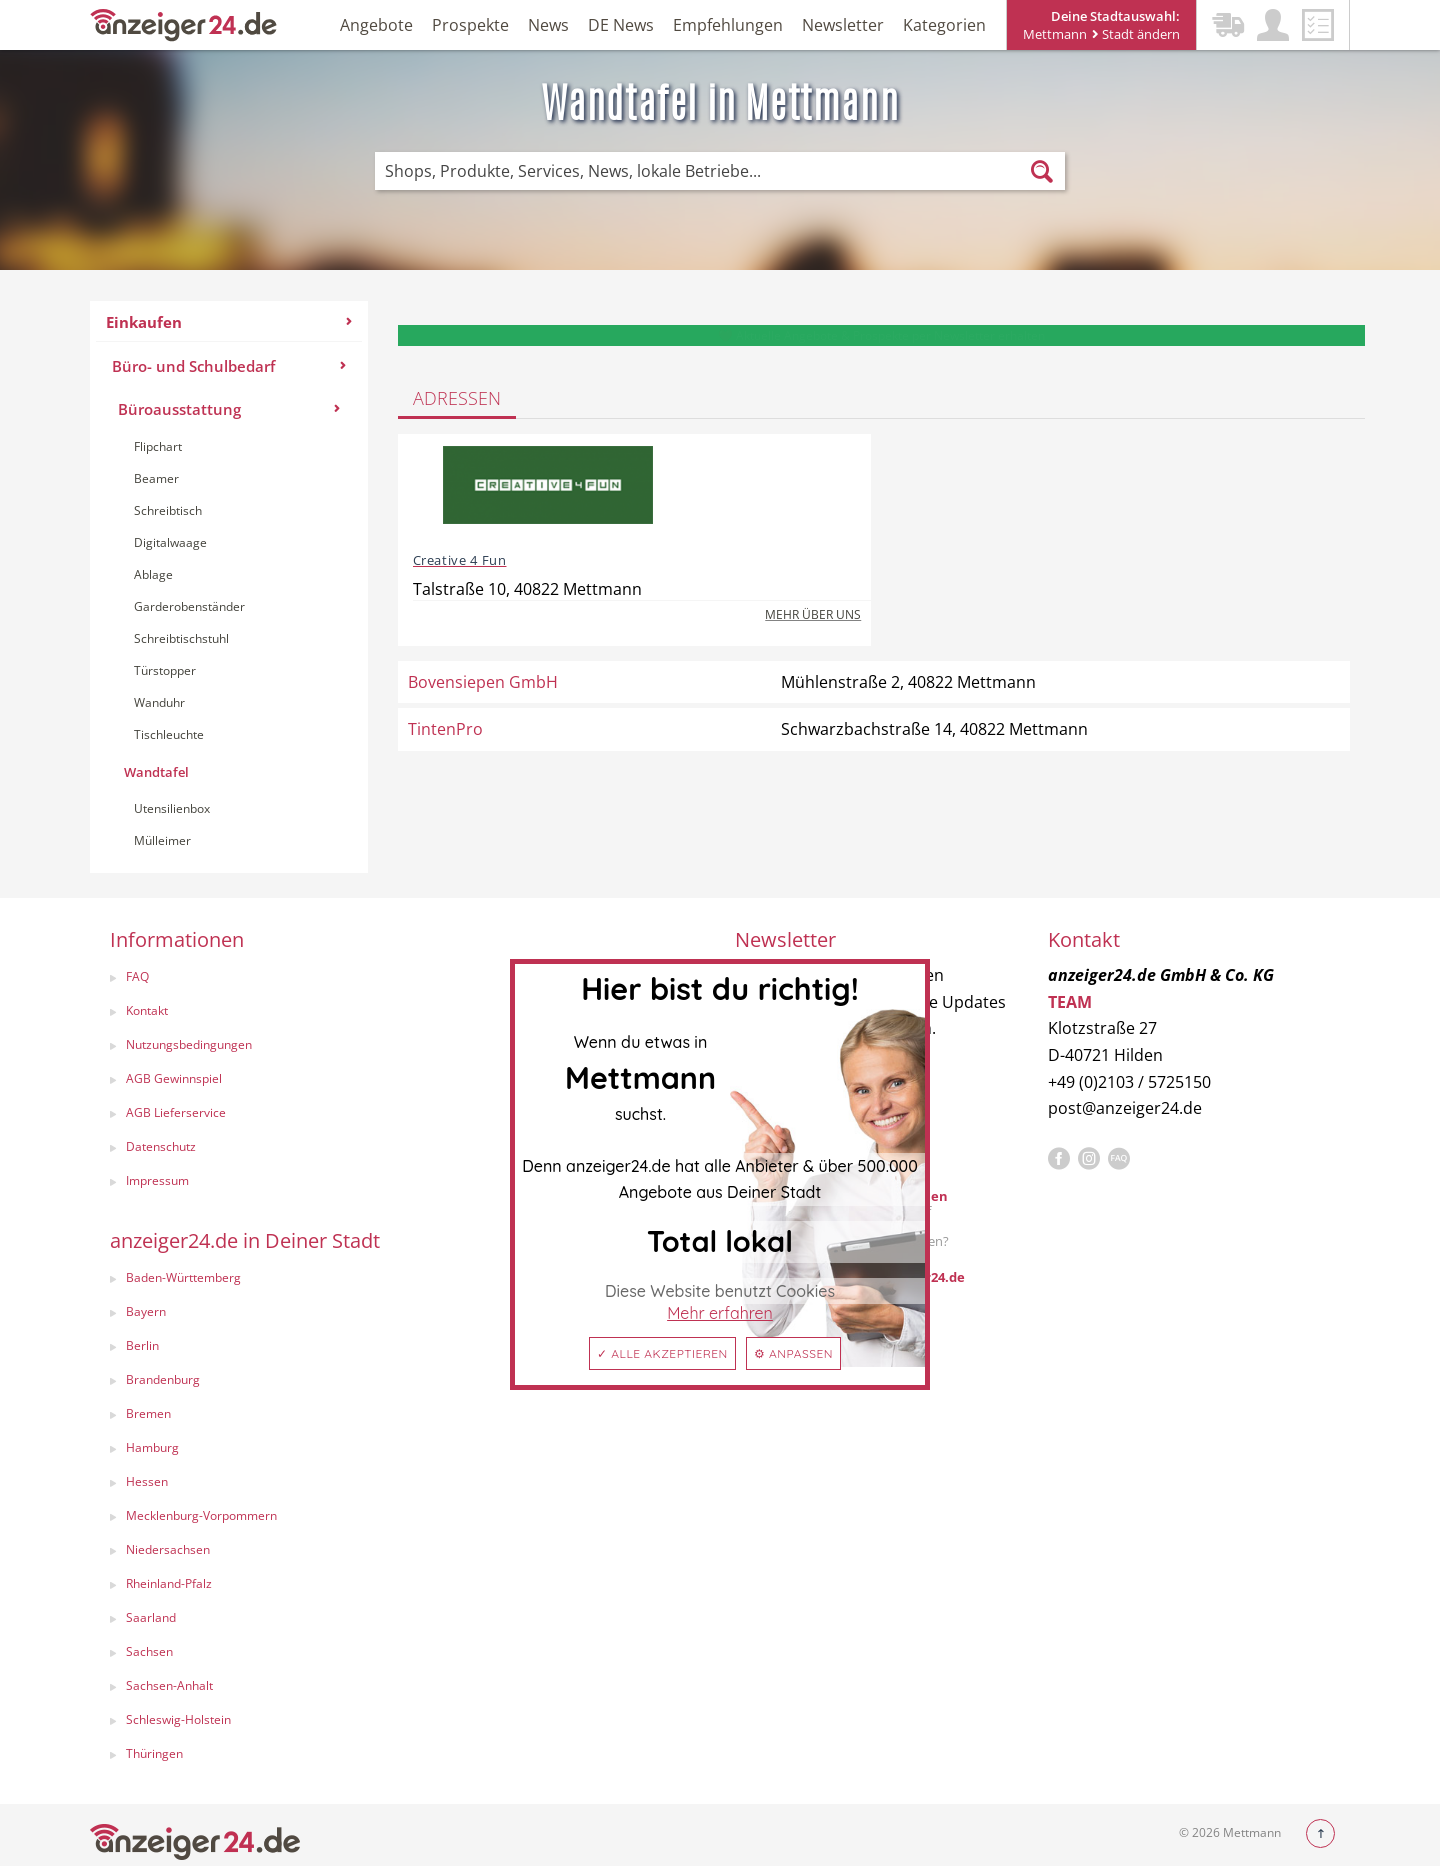 This screenshot has width=1440, height=1866. What do you see at coordinates (1070, 1002) in the screenshot?
I see `TEAM` at bounding box center [1070, 1002].